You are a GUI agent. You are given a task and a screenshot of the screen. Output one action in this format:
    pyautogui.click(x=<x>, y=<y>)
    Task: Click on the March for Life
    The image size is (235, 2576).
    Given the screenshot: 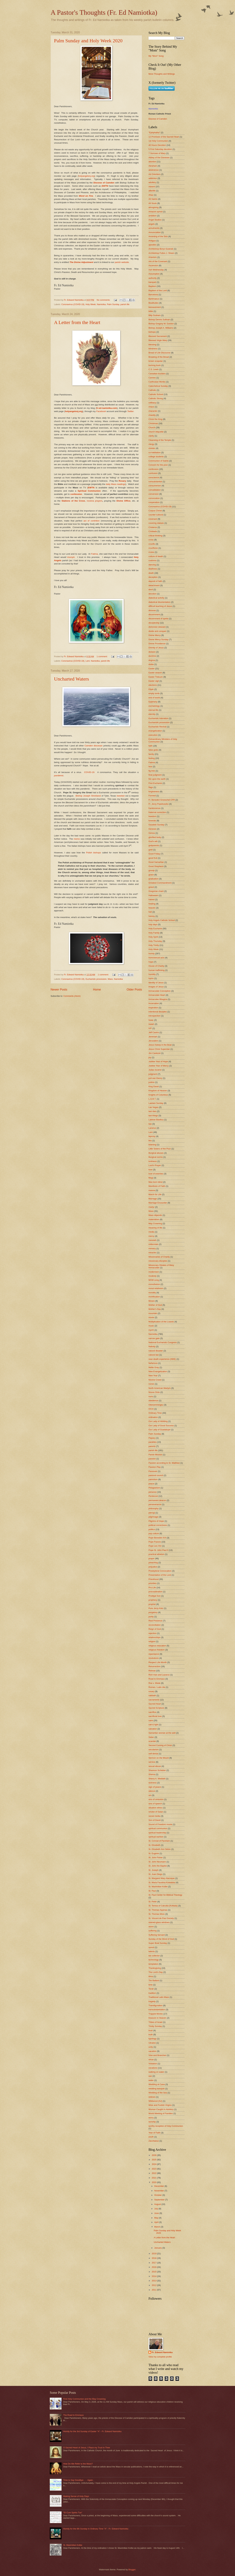 What is the action you would take?
    pyautogui.click(x=155, y=1194)
    